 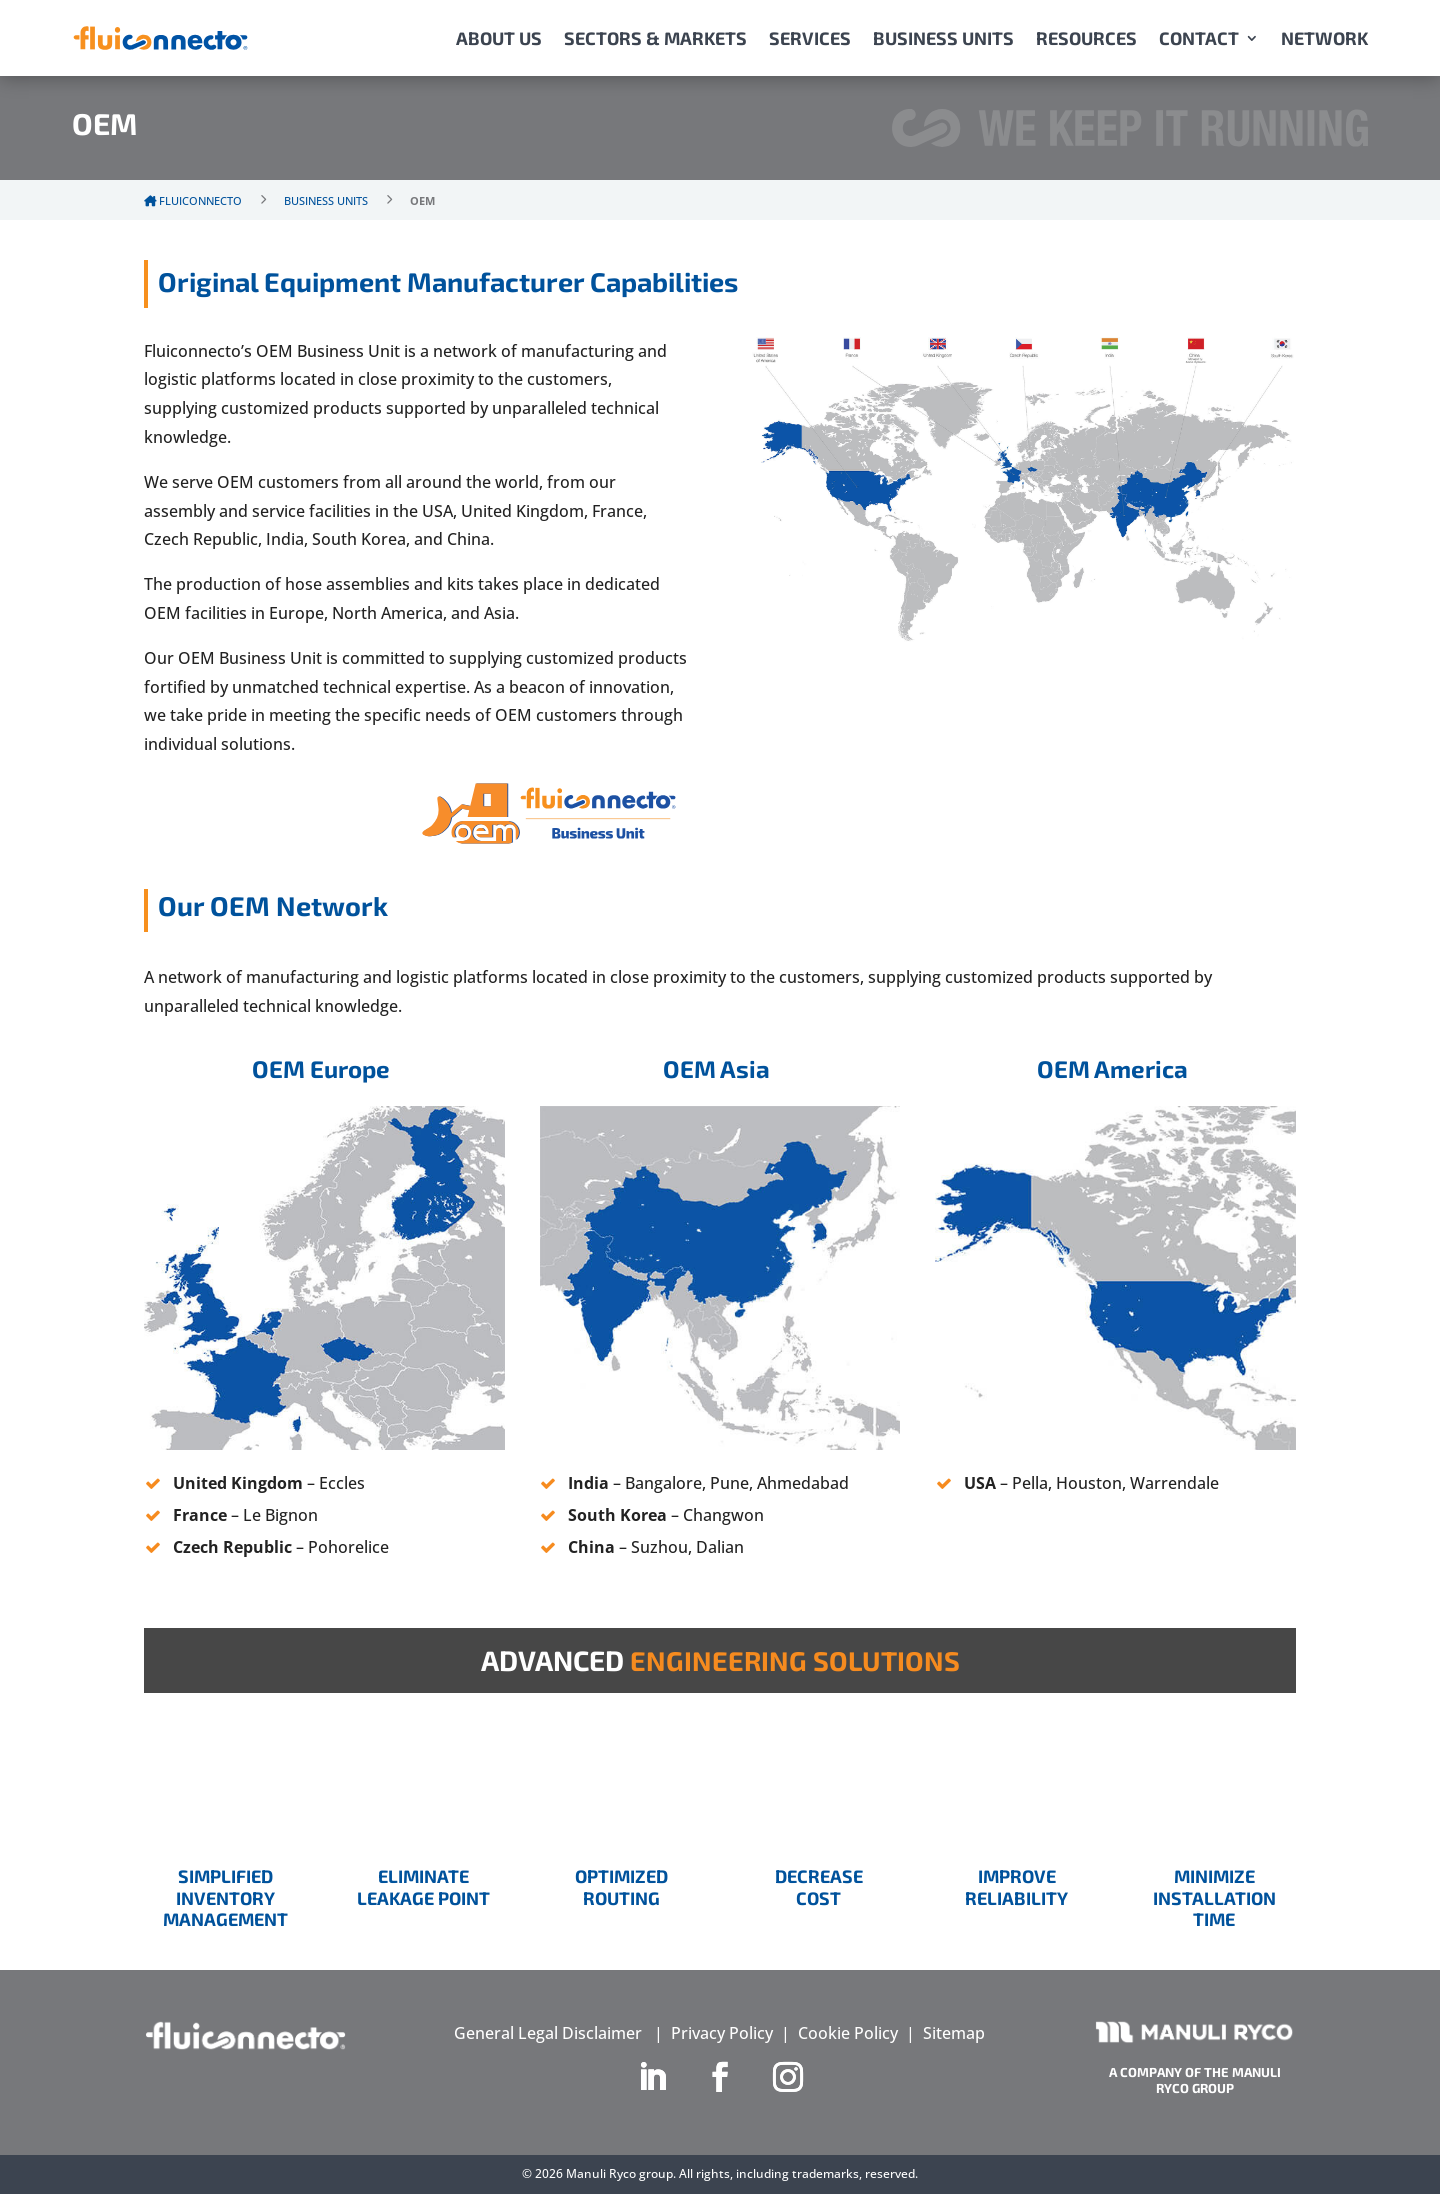 What do you see at coordinates (193, 200) in the screenshot?
I see `Fluiconnecto` at bounding box center [193, 200].